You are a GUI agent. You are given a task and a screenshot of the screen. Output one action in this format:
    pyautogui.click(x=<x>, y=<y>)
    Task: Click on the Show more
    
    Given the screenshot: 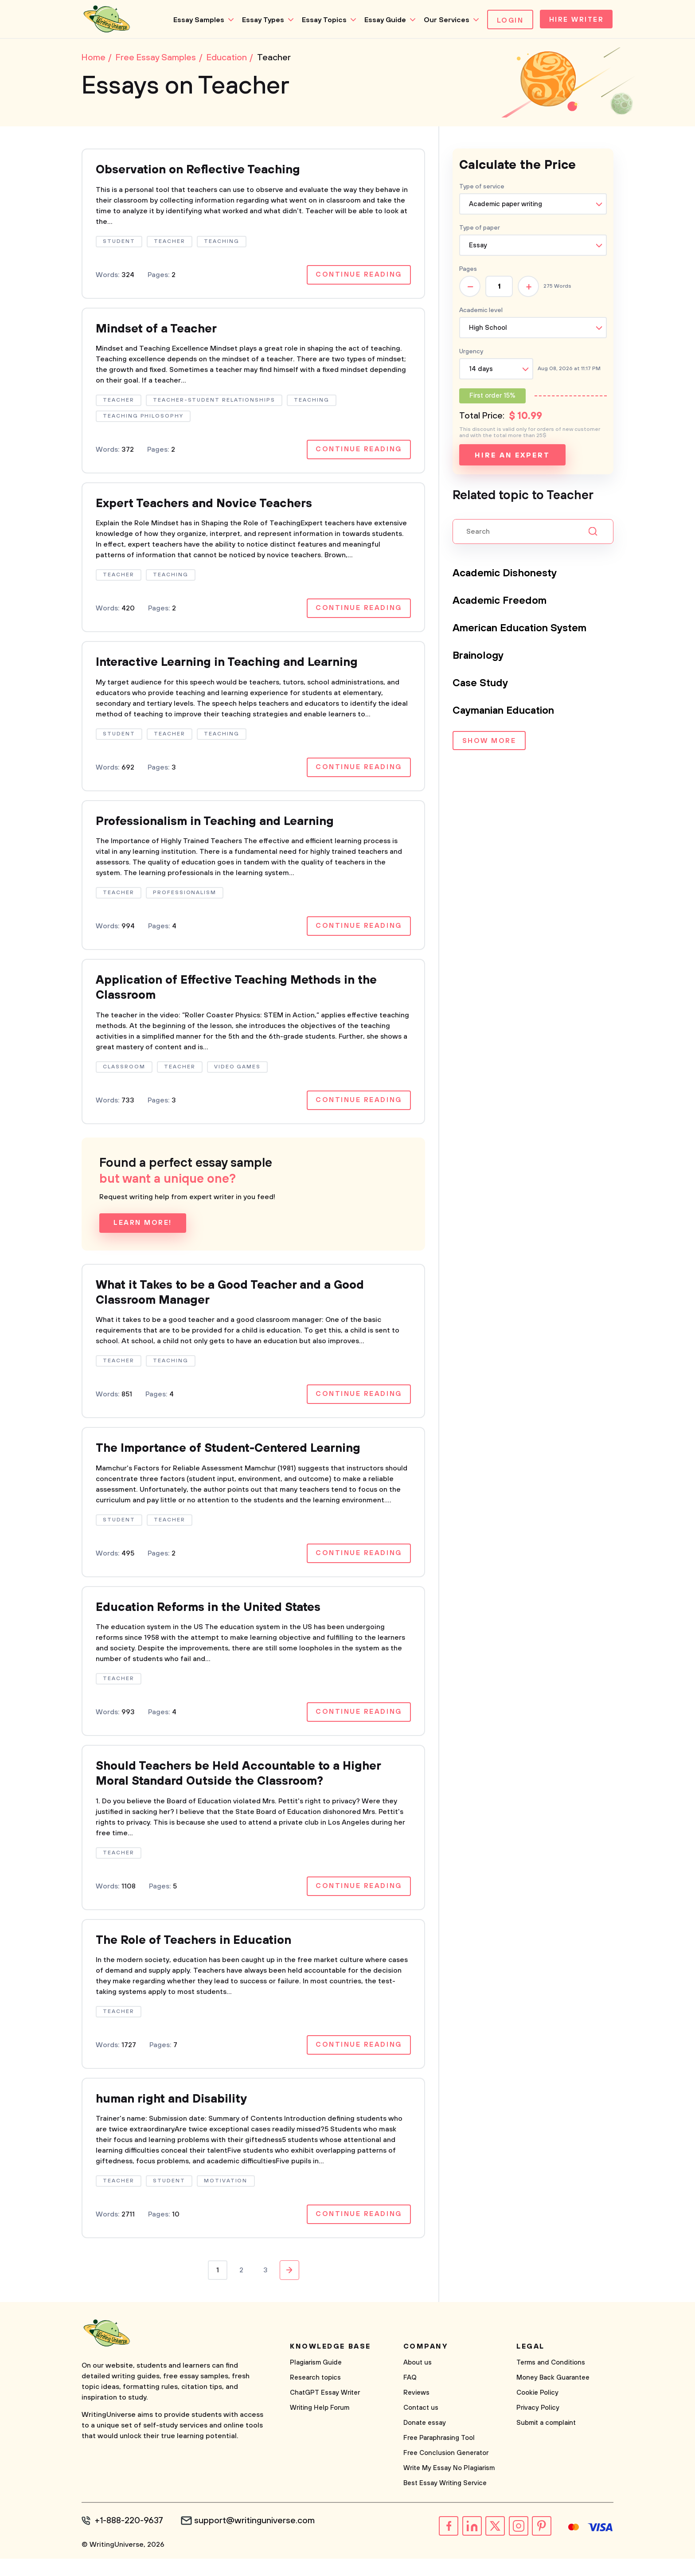 What is the action you would take?
    pyautogui.click(x=489, y=743)
    